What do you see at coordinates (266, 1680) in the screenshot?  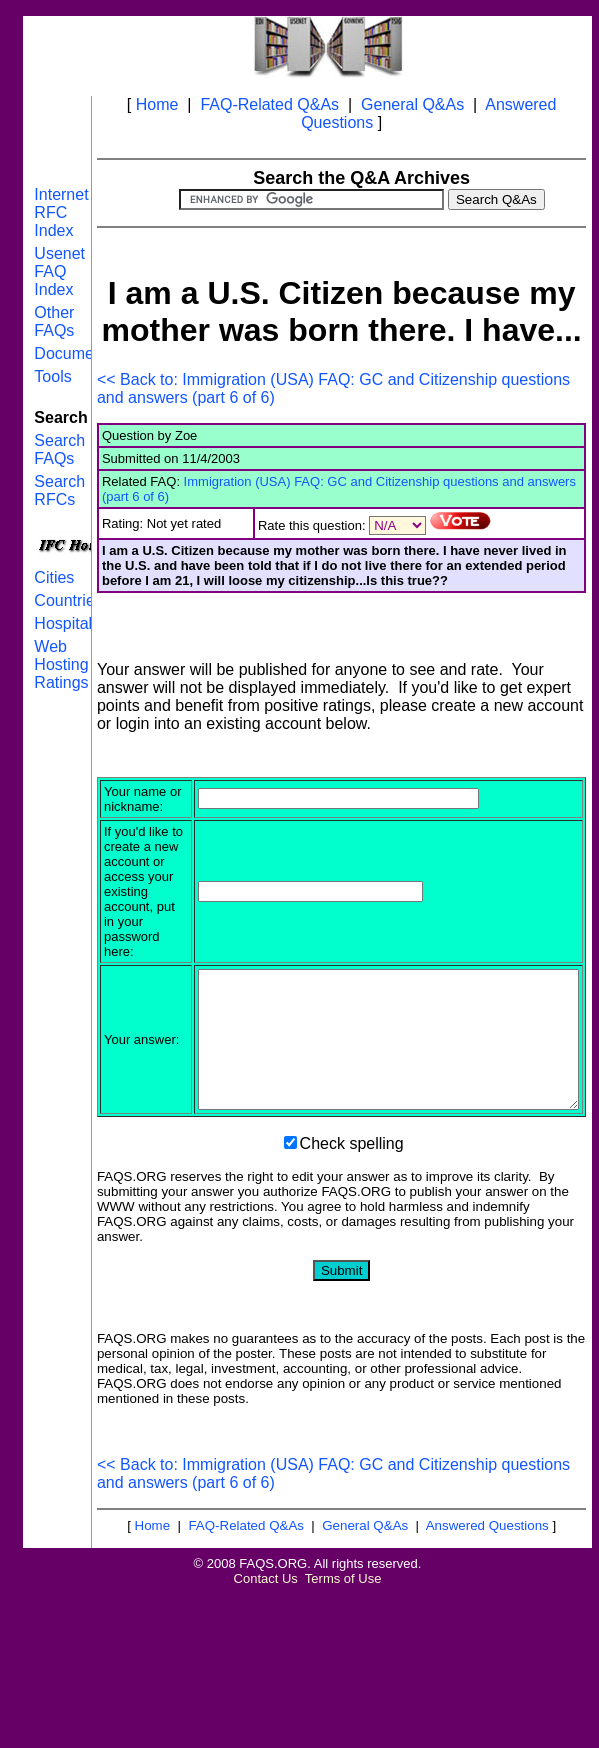 I see `Contact Us` at bounding box center [266, 1680].